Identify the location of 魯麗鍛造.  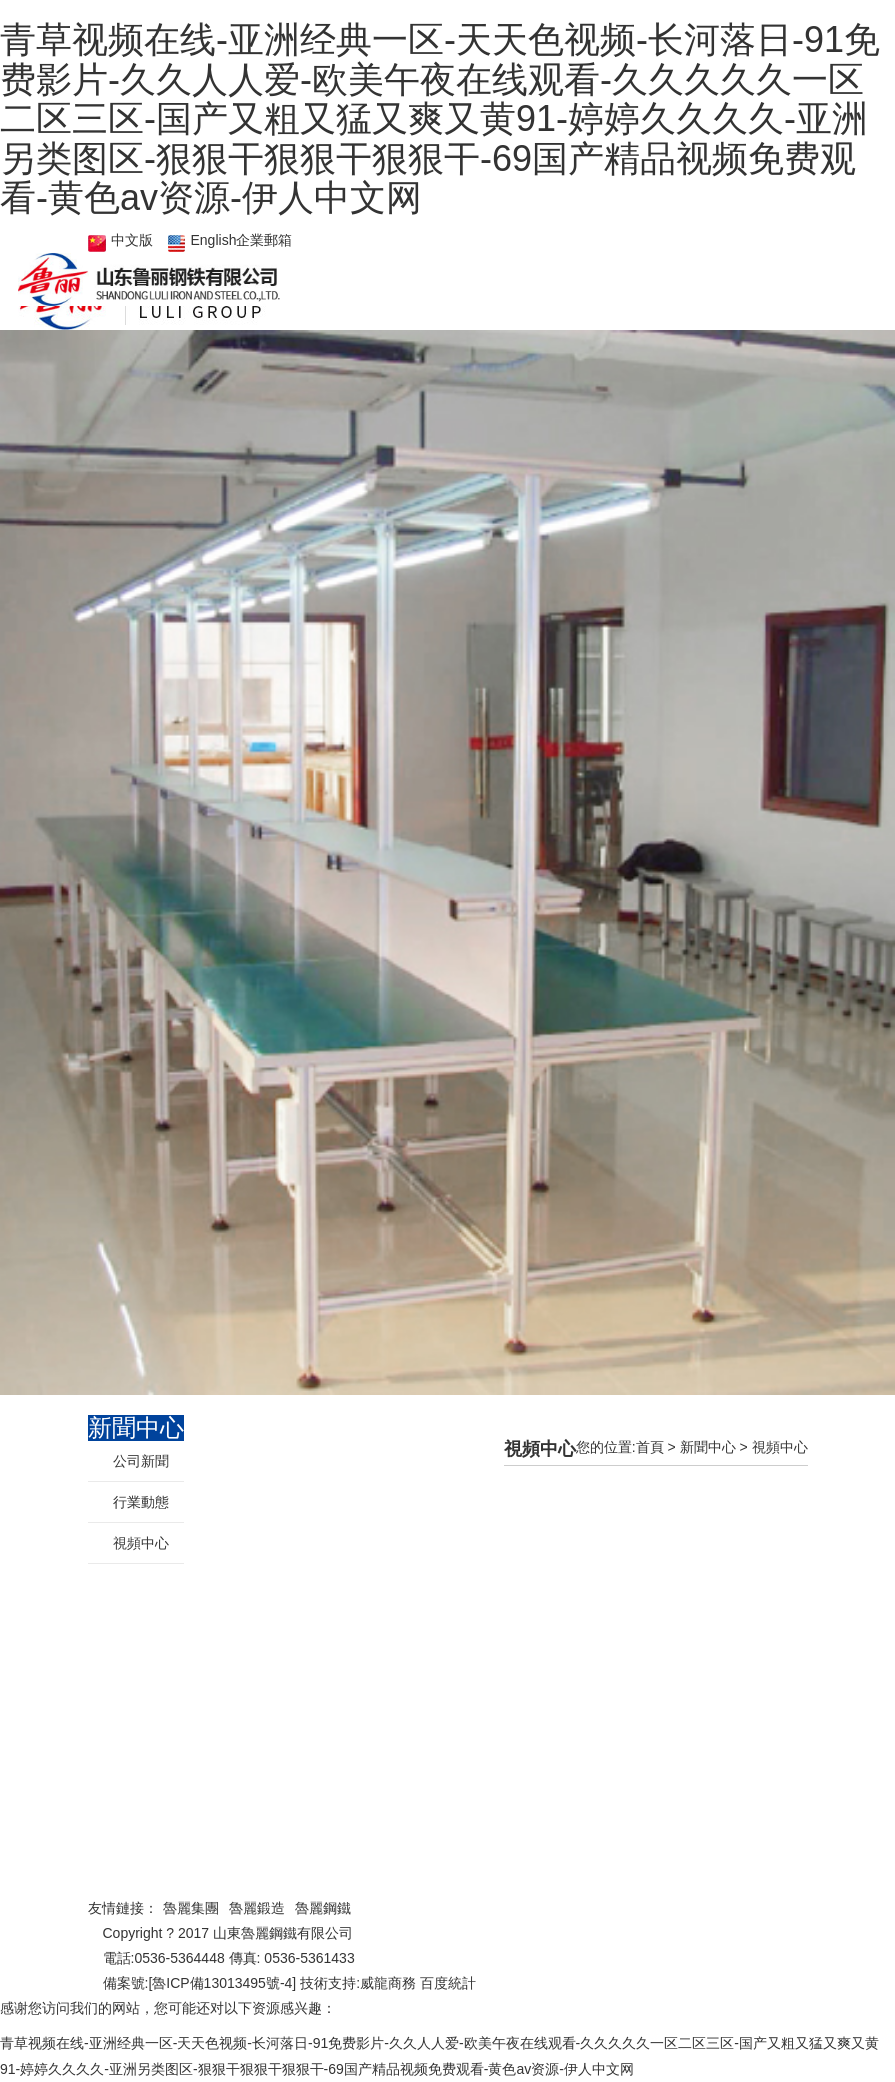
(257, 1908).